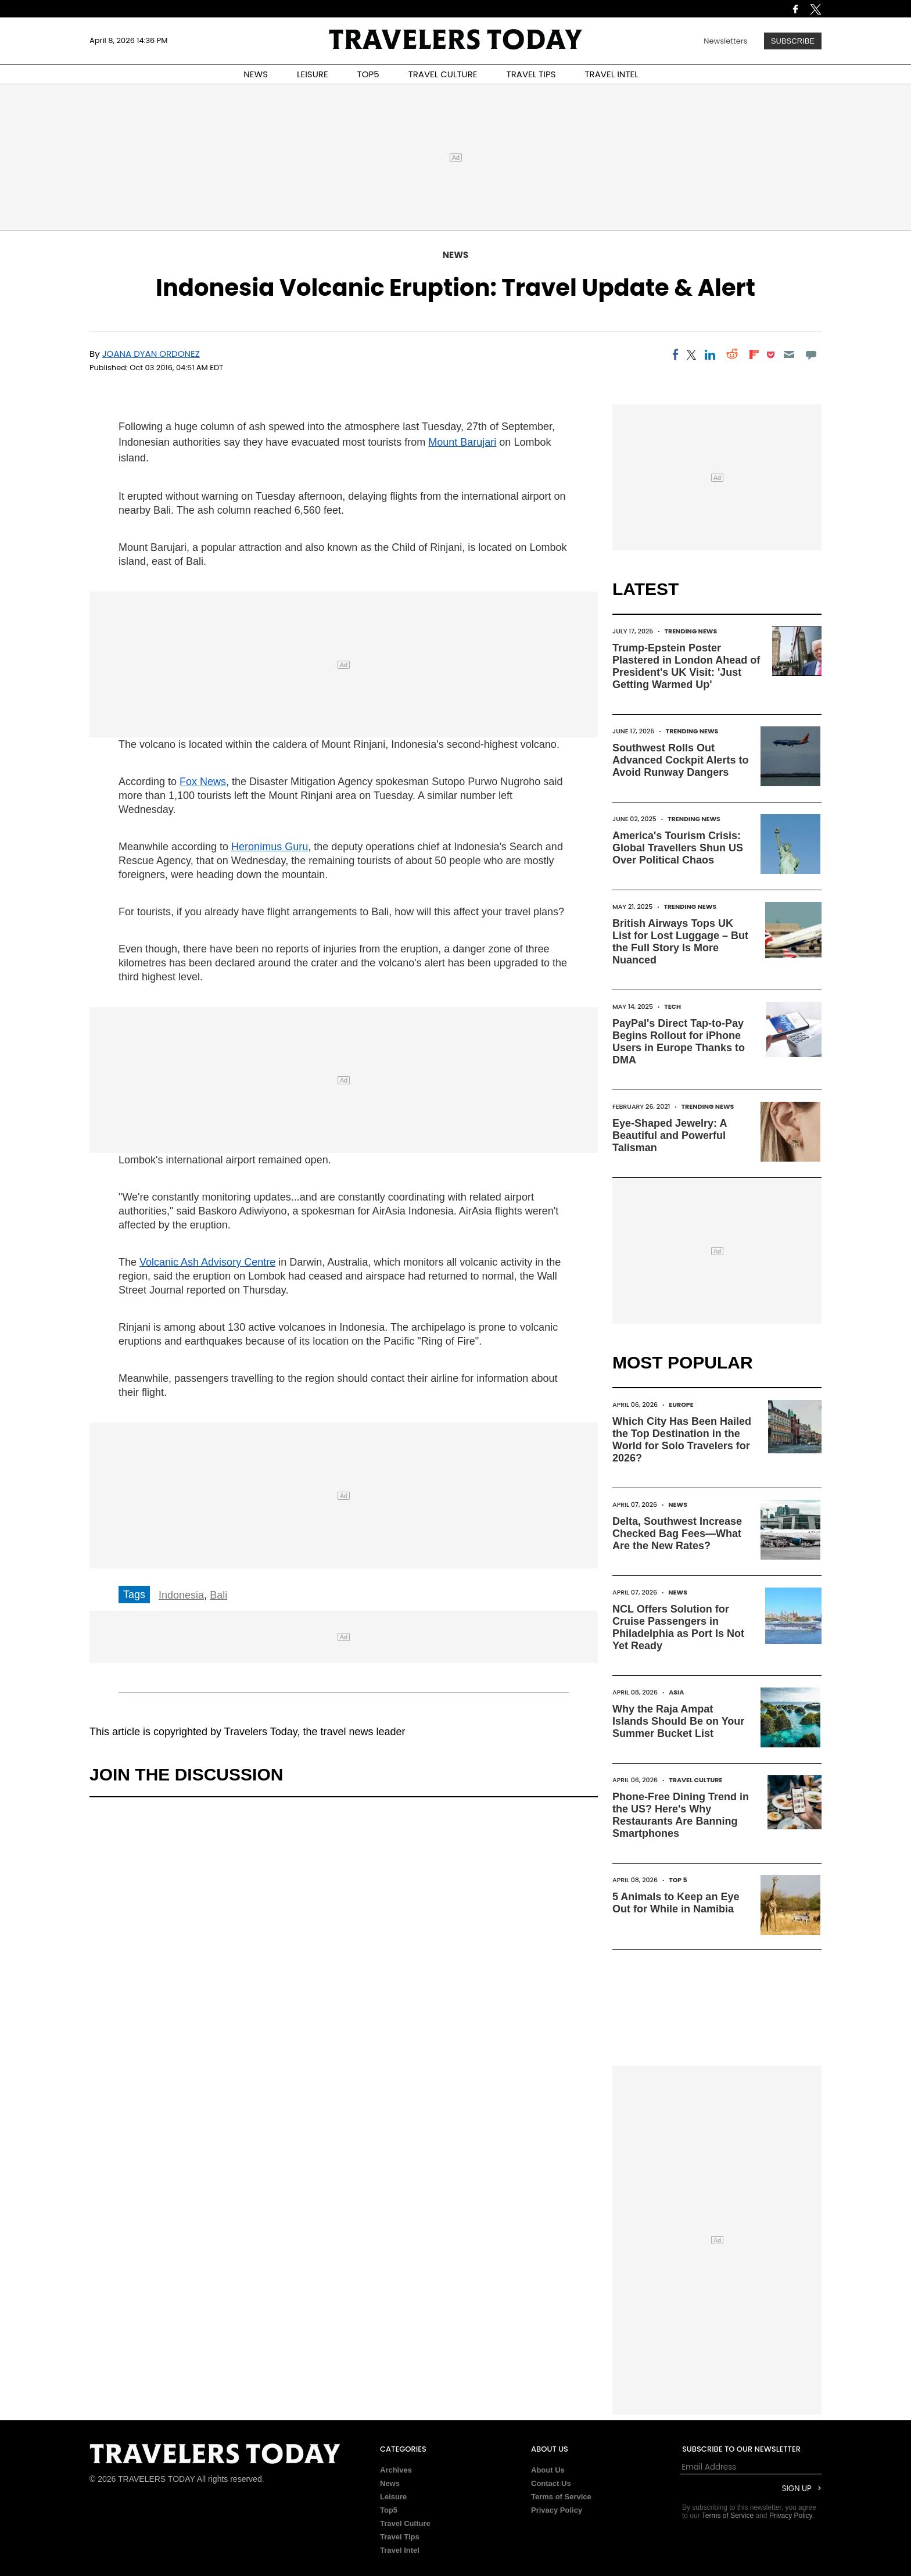 This screenshot has width=911, height=2576. I want to click on NCL Offers Solution for Cruise Passengers in Philadelphia as Port Is Not Yet Ready, so click(678, 1627).